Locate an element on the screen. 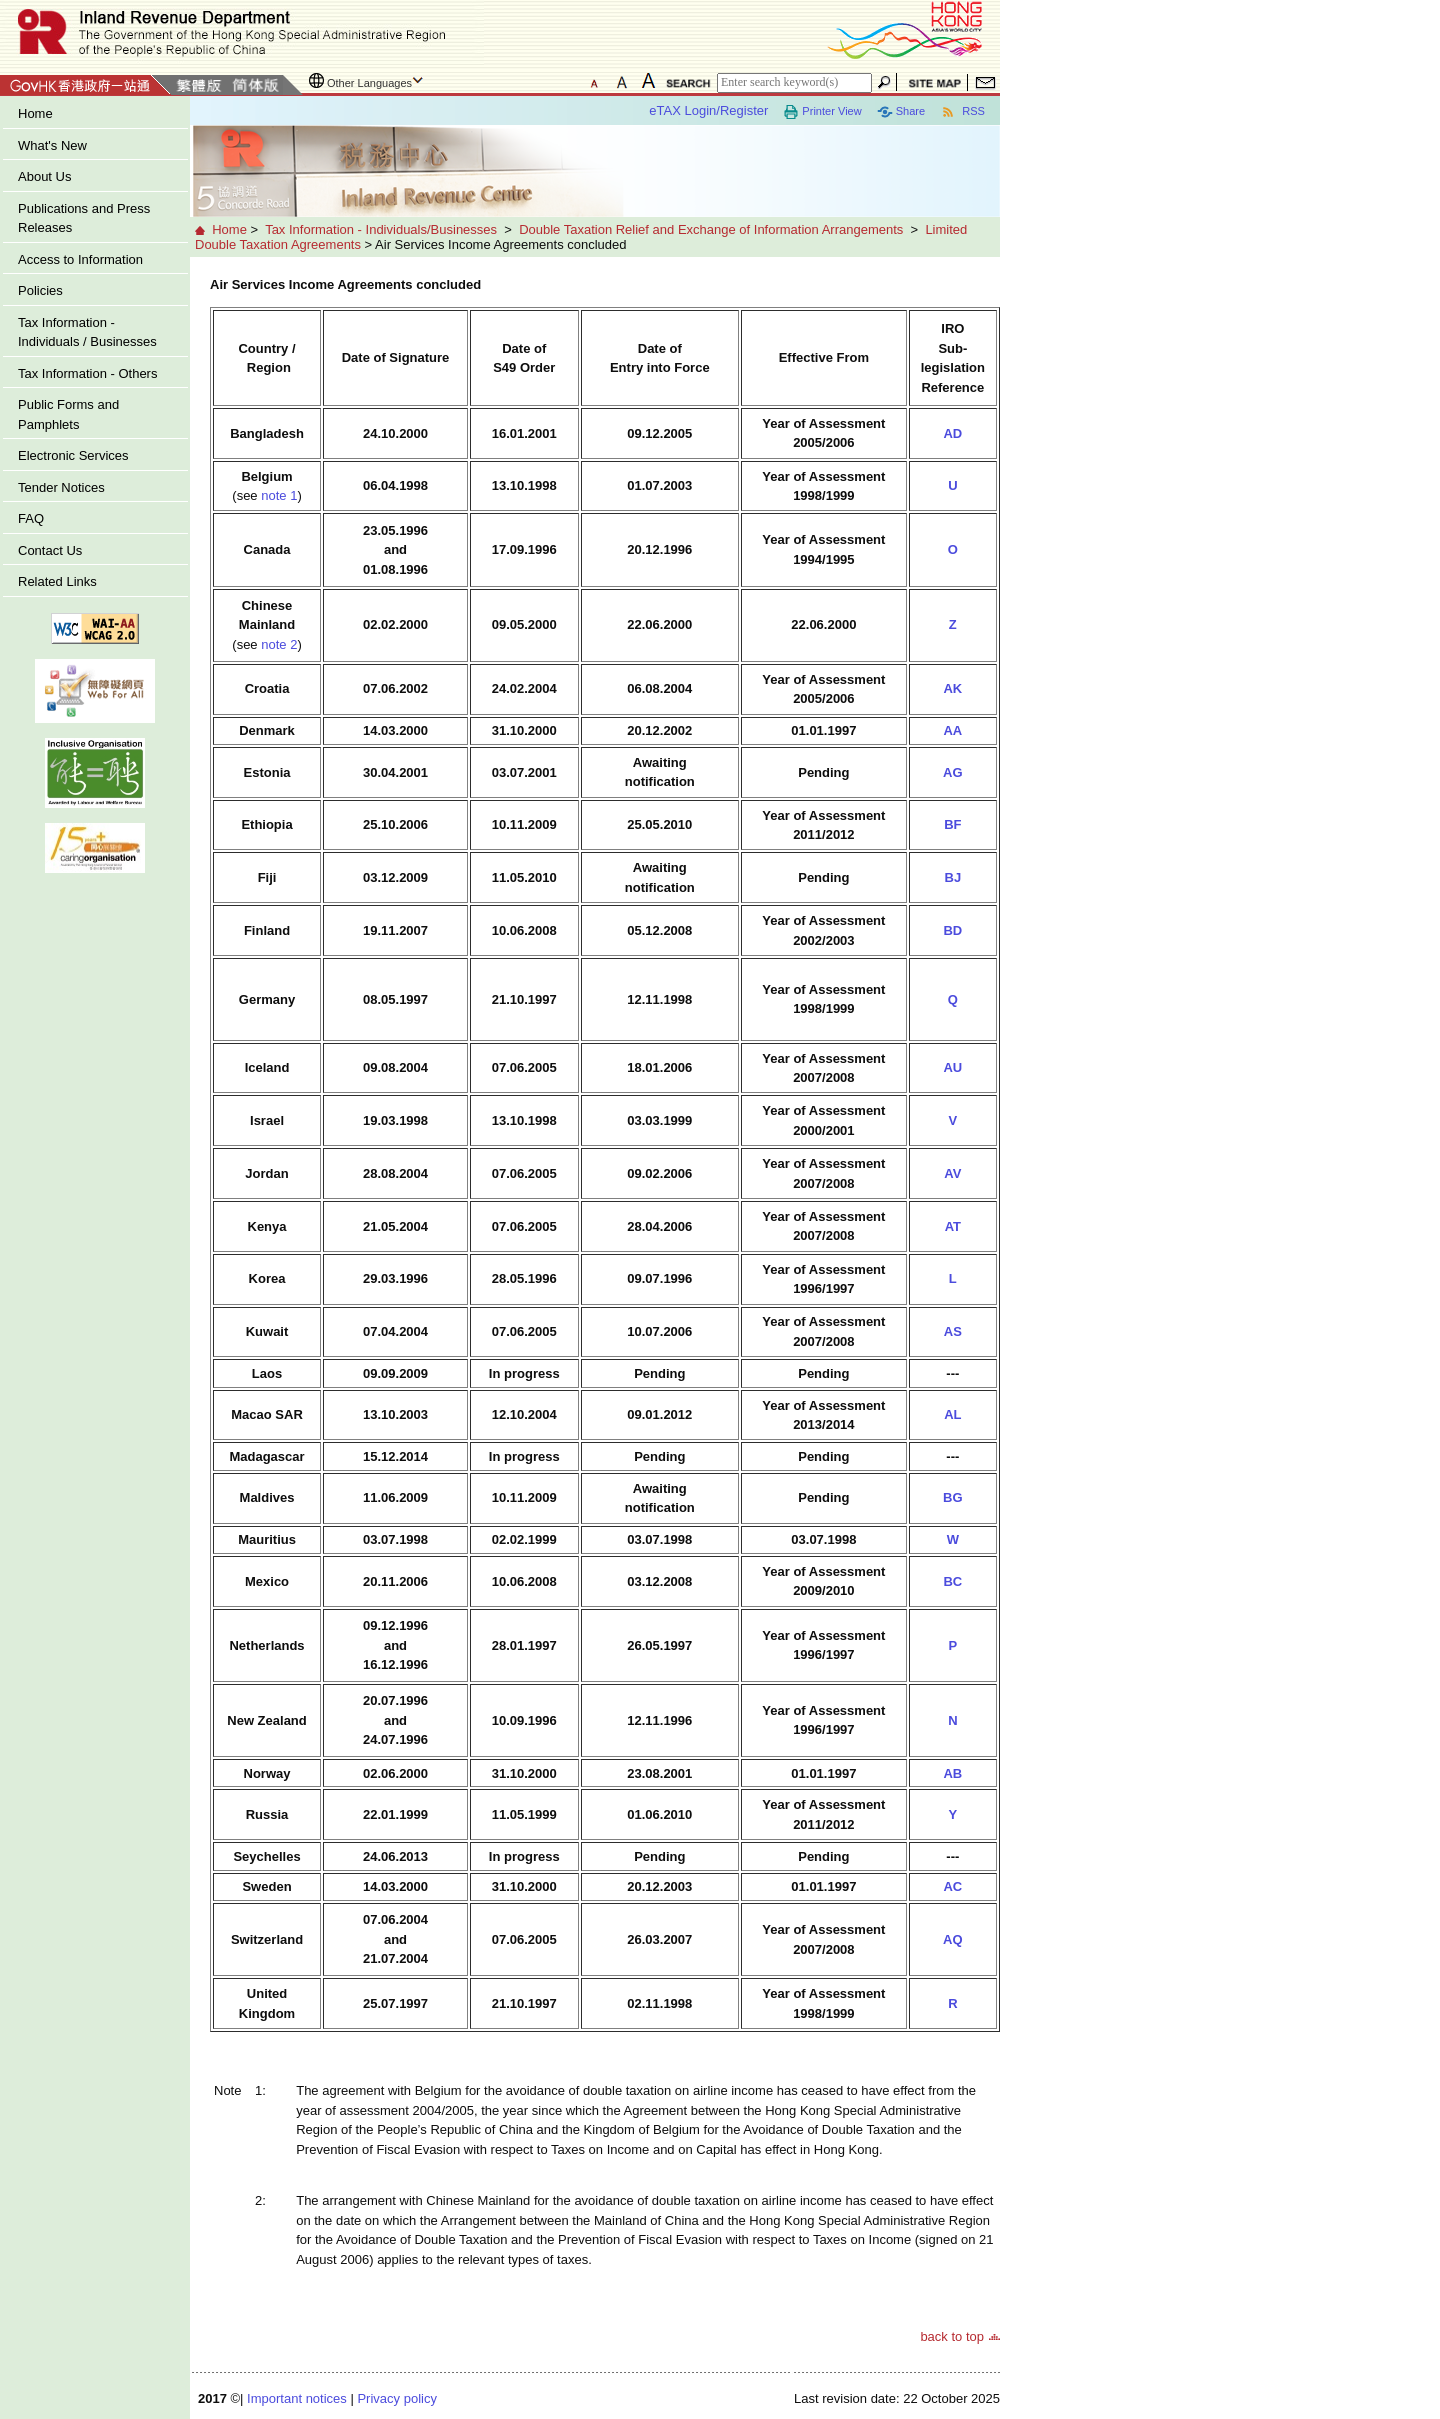 The height and width of the screenshot is (2419, 1440). eTAX Login/Register is located at coordinates (708, 110).